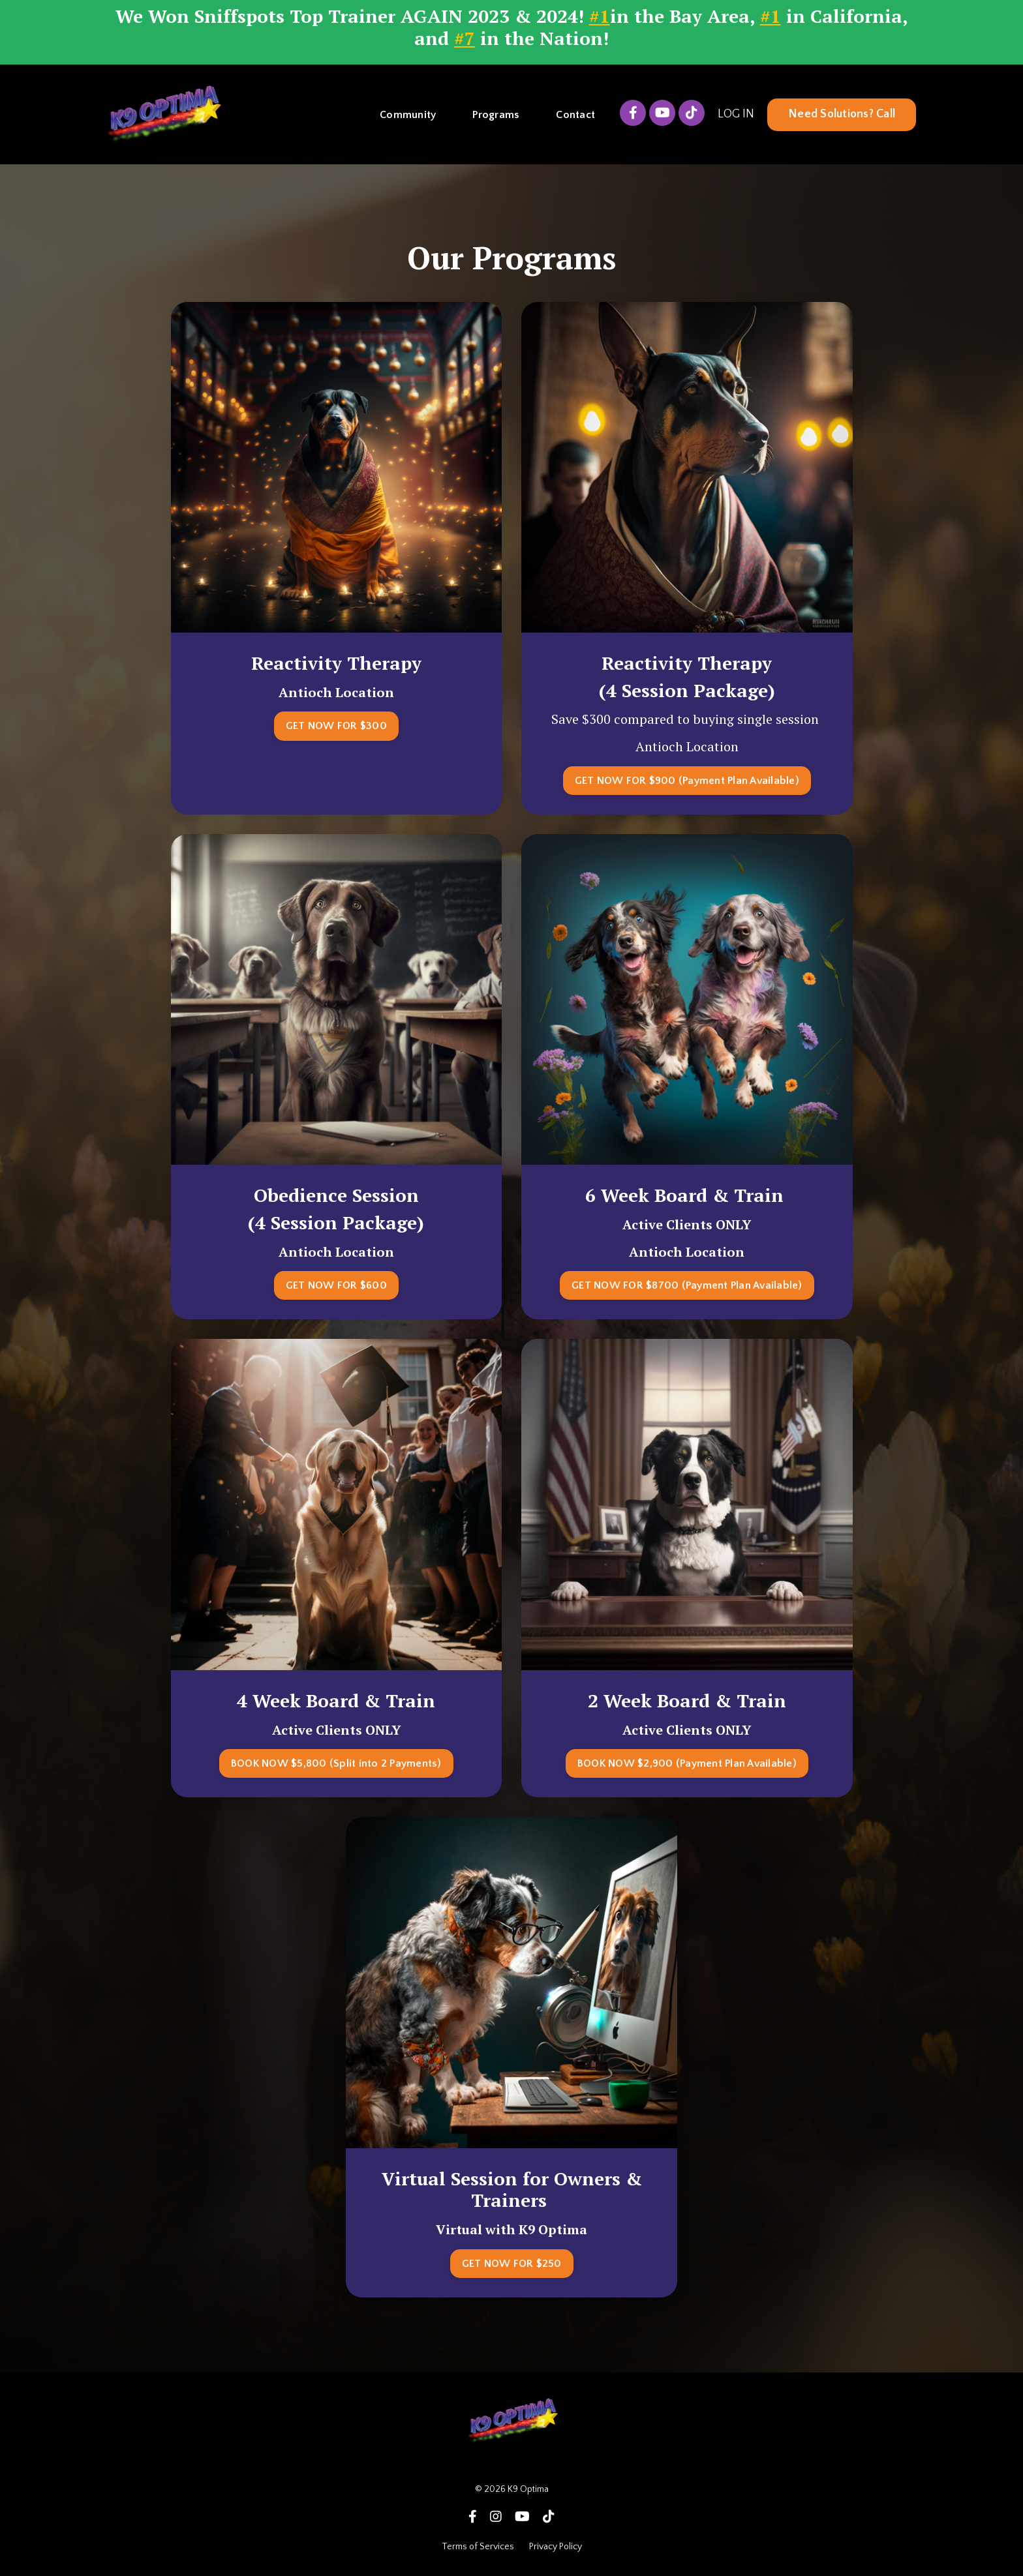 The image size is (1023, 2576). I want to click on GET NOW FOR $900 (Payment Plan Available), so click(687, 780).